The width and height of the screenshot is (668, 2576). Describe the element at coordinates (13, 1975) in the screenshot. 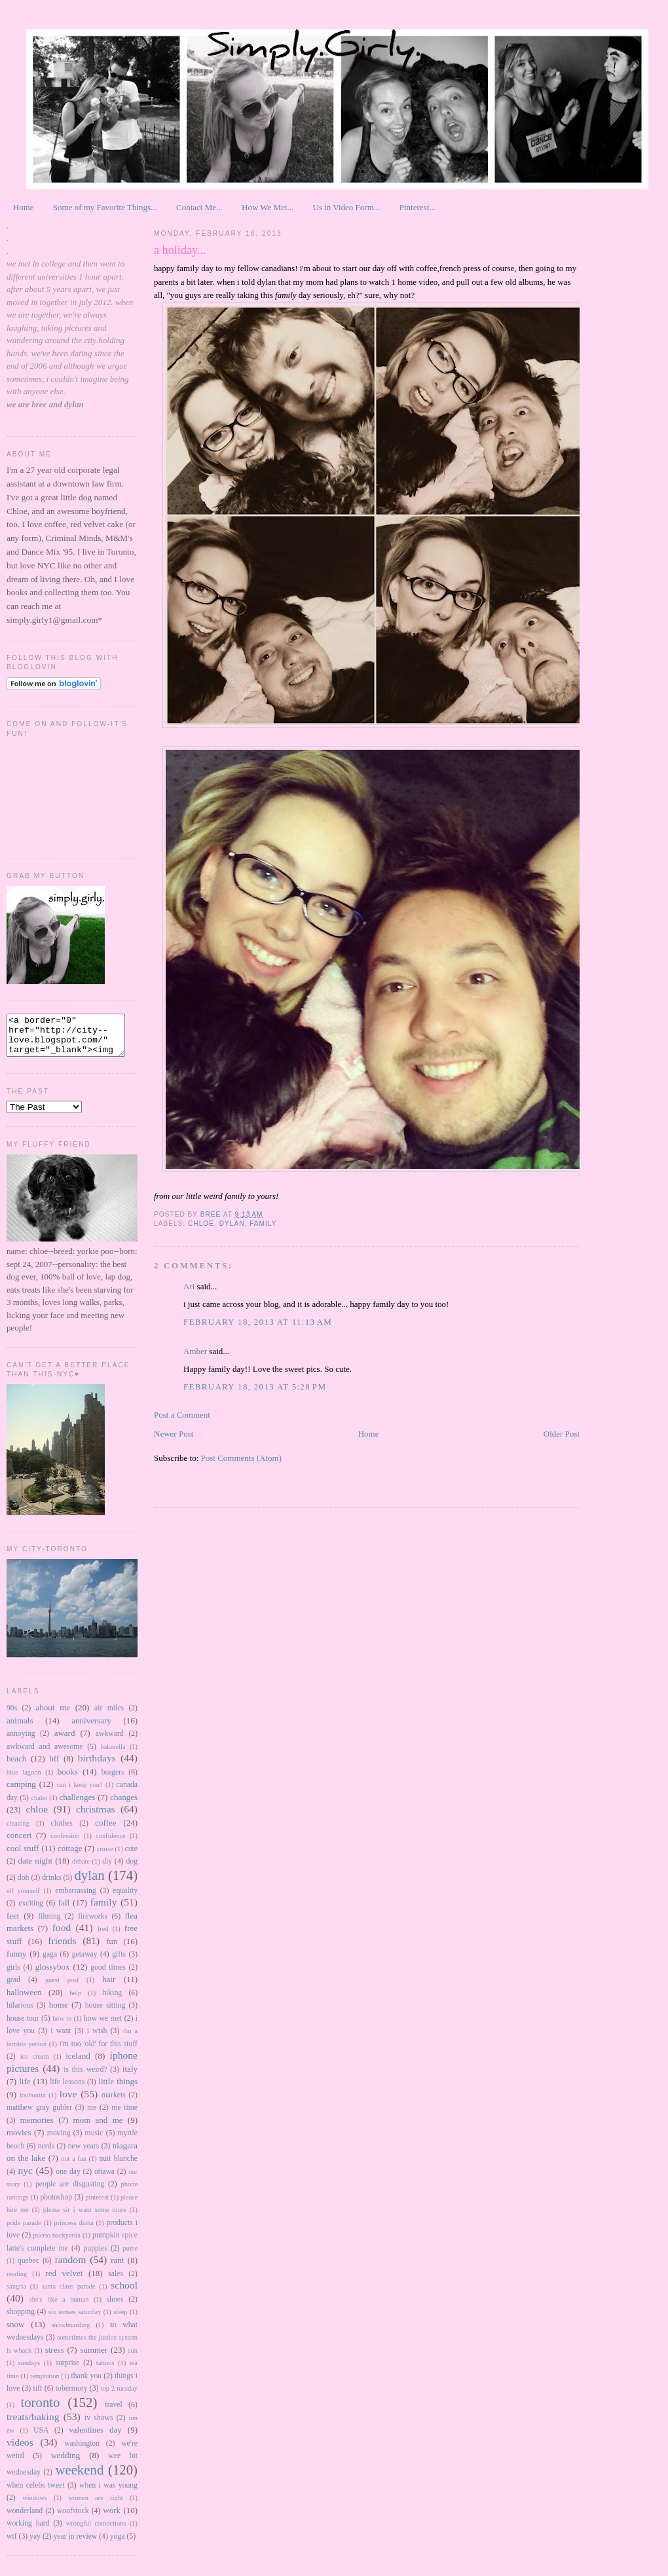

I see `girls` at that location.